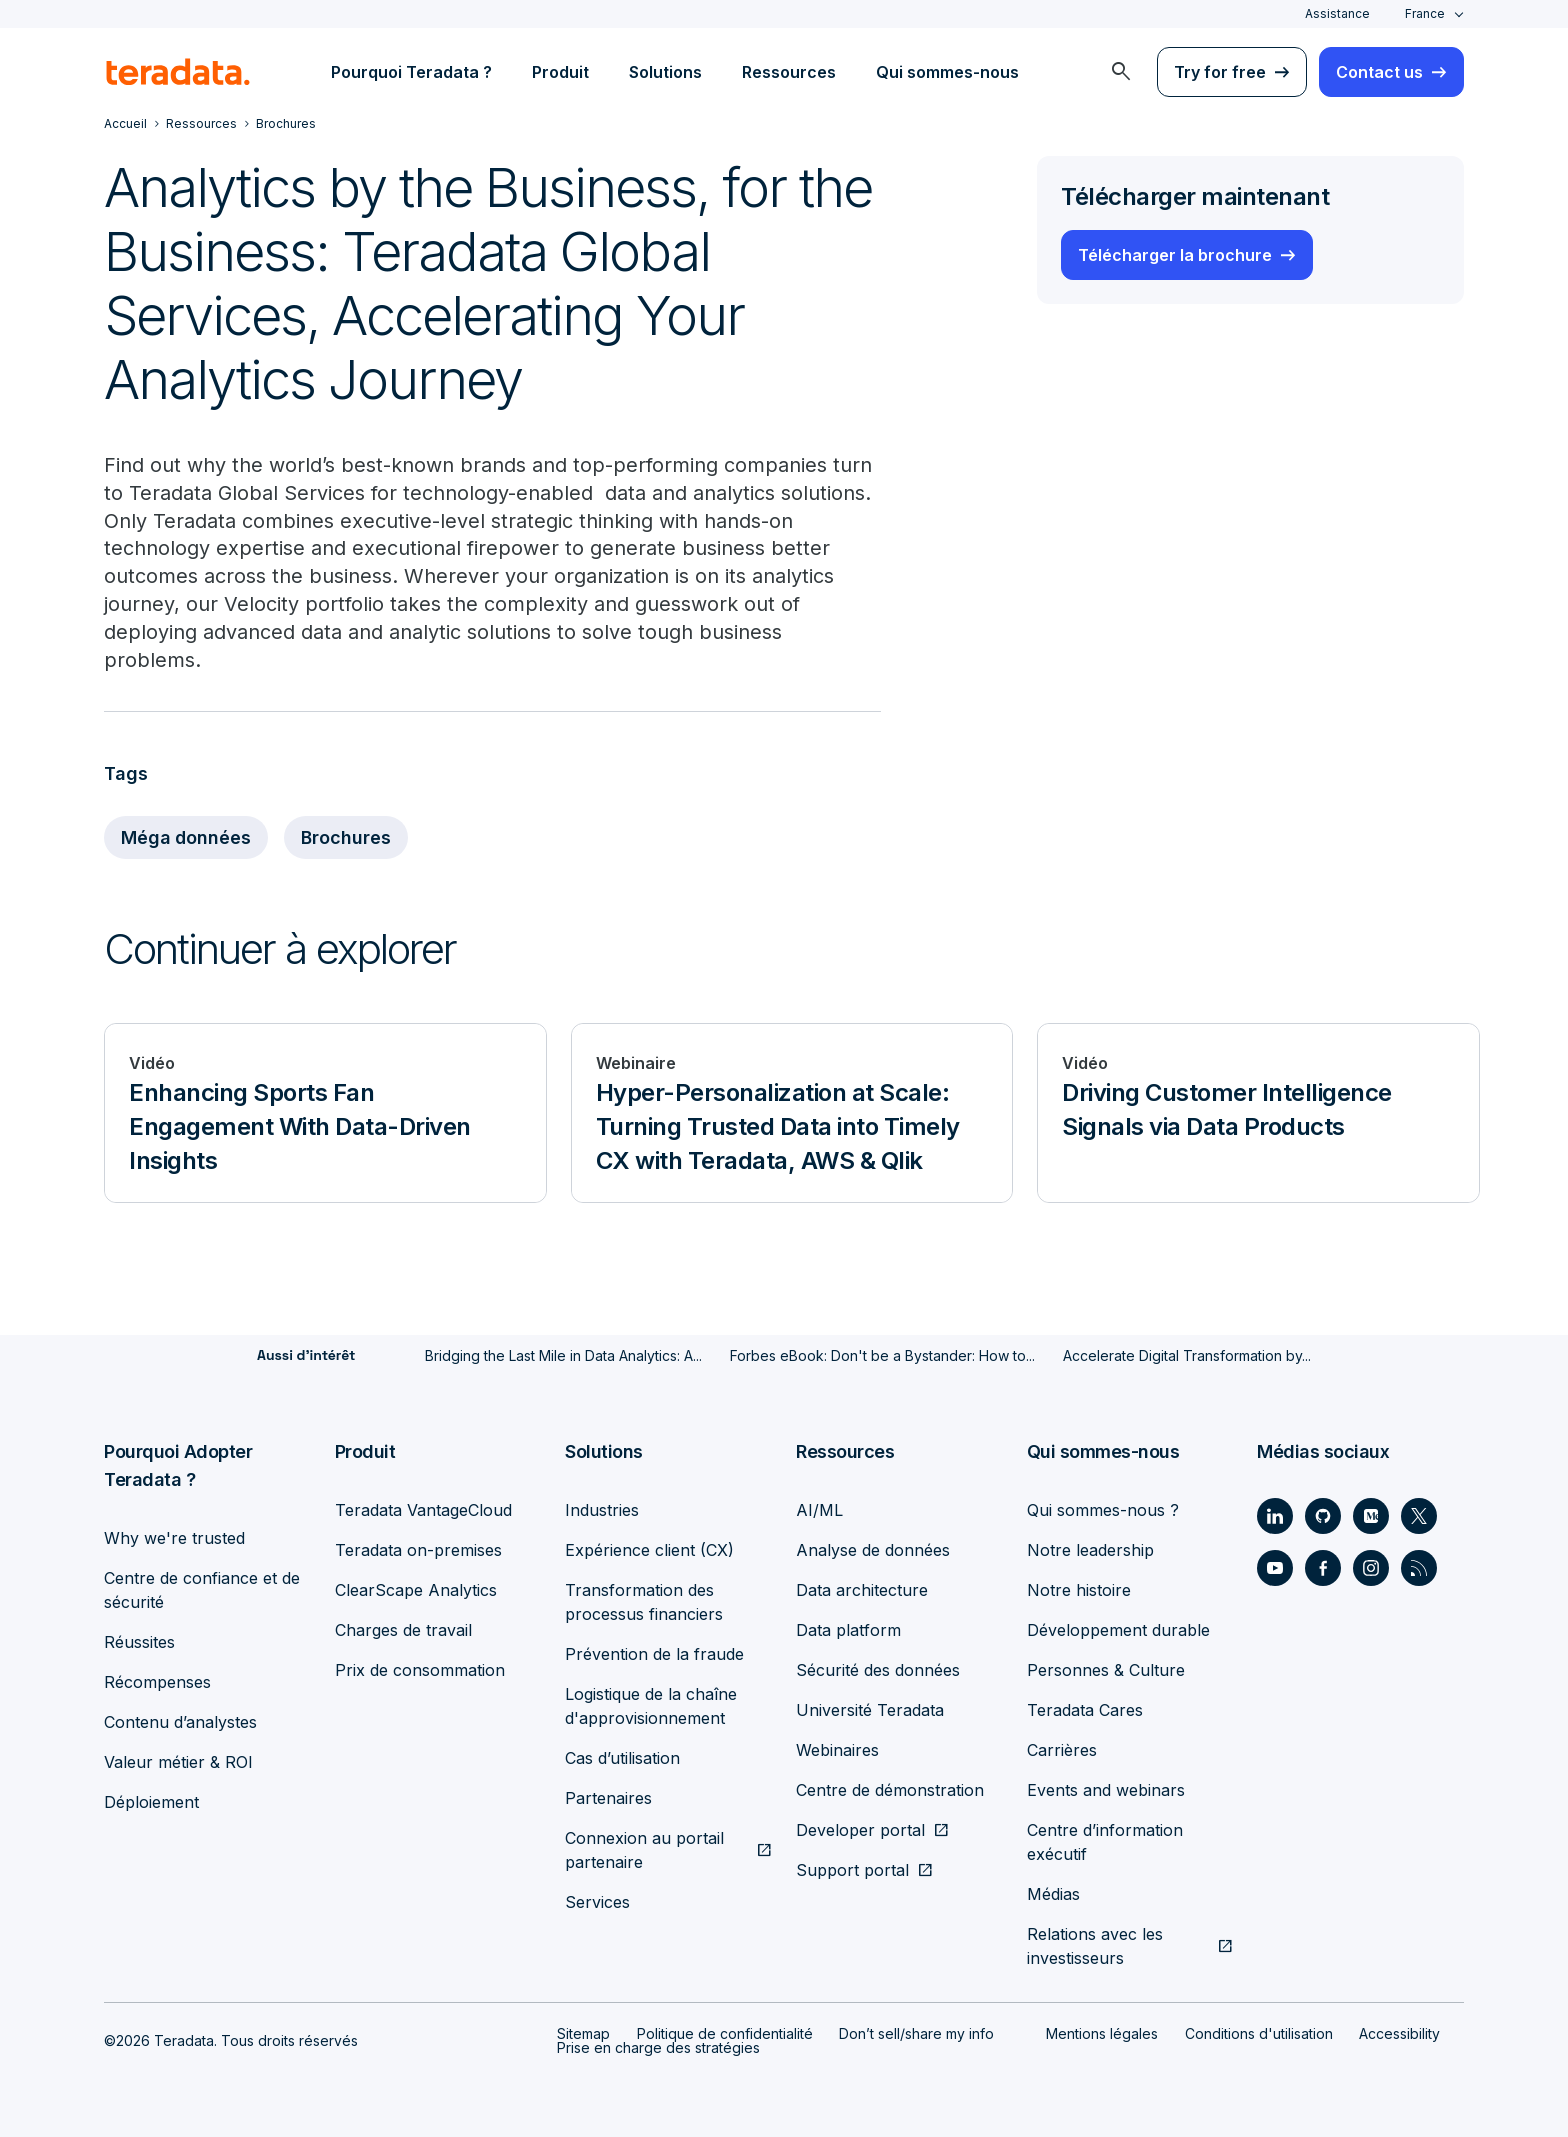  Describe the element at coordinates (947, 72) in the screenshot. I see `Qui sommes-nous [menuitem]` at that location.